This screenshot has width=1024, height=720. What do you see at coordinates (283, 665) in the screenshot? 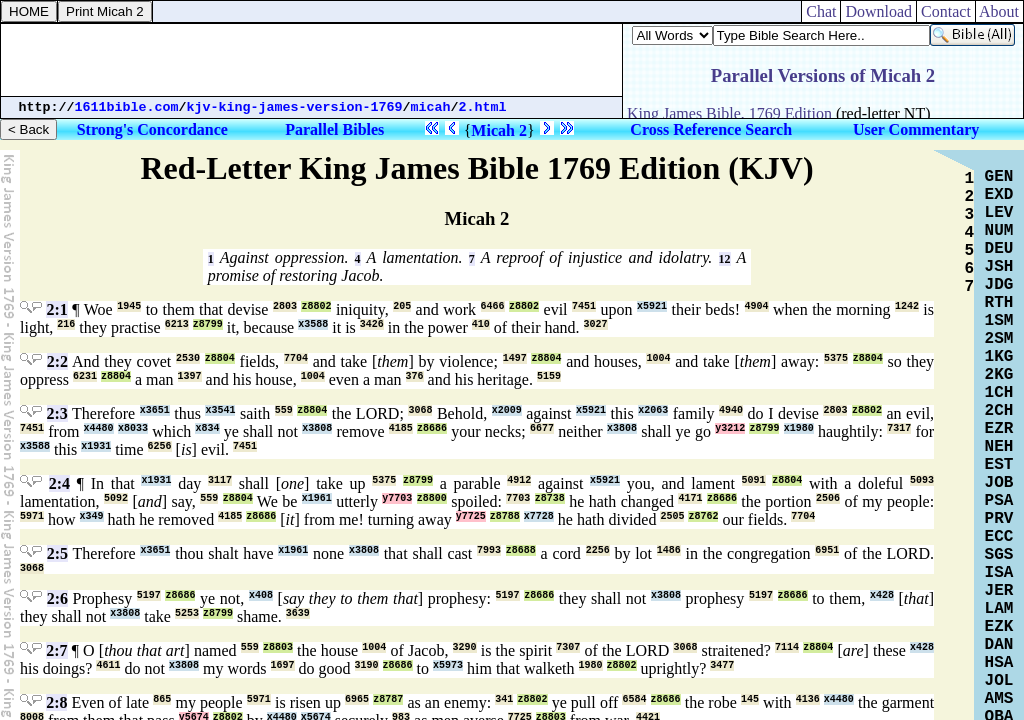
I see `1697` at bounding box center [283, 665].